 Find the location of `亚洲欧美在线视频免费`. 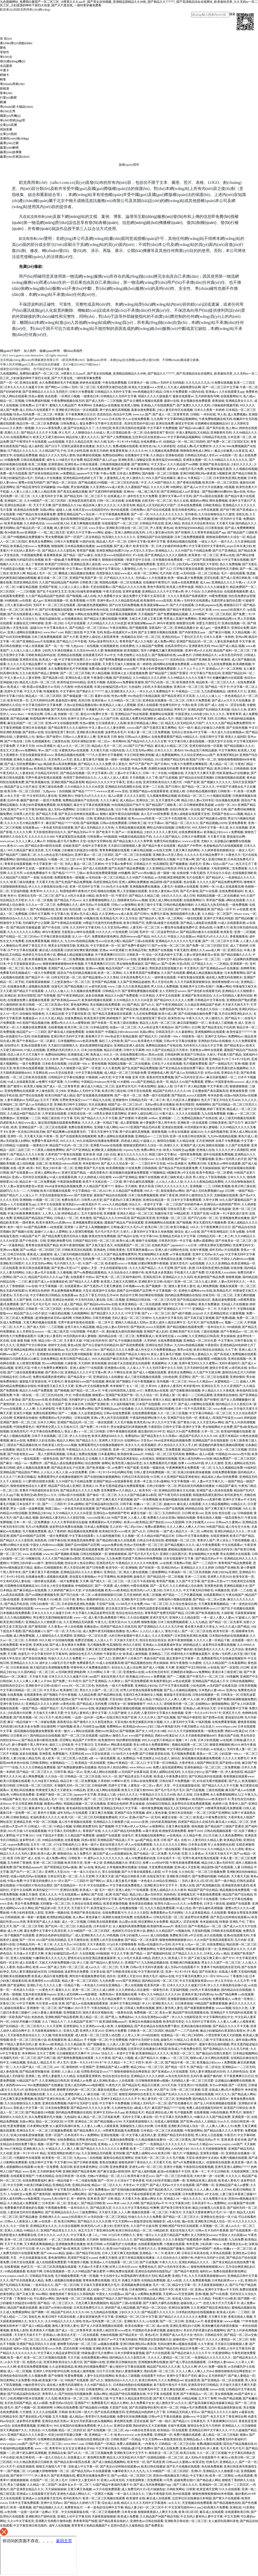

亚洲欧美在线视频免费 is located at coordinates (15, 1976).